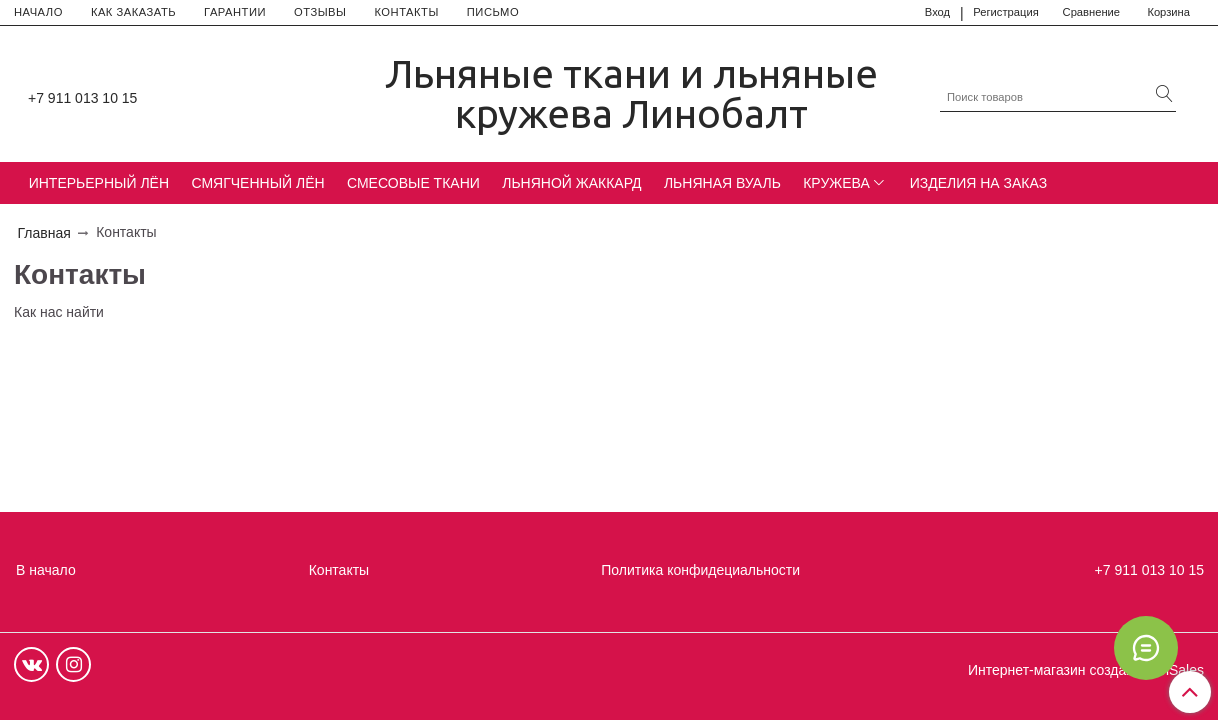  What do you see at coordinates (722, 183) in the screenshot?
I see `ЛЬНЯНАЯ ВУАЛЬ` at bounding box center [722, 183].